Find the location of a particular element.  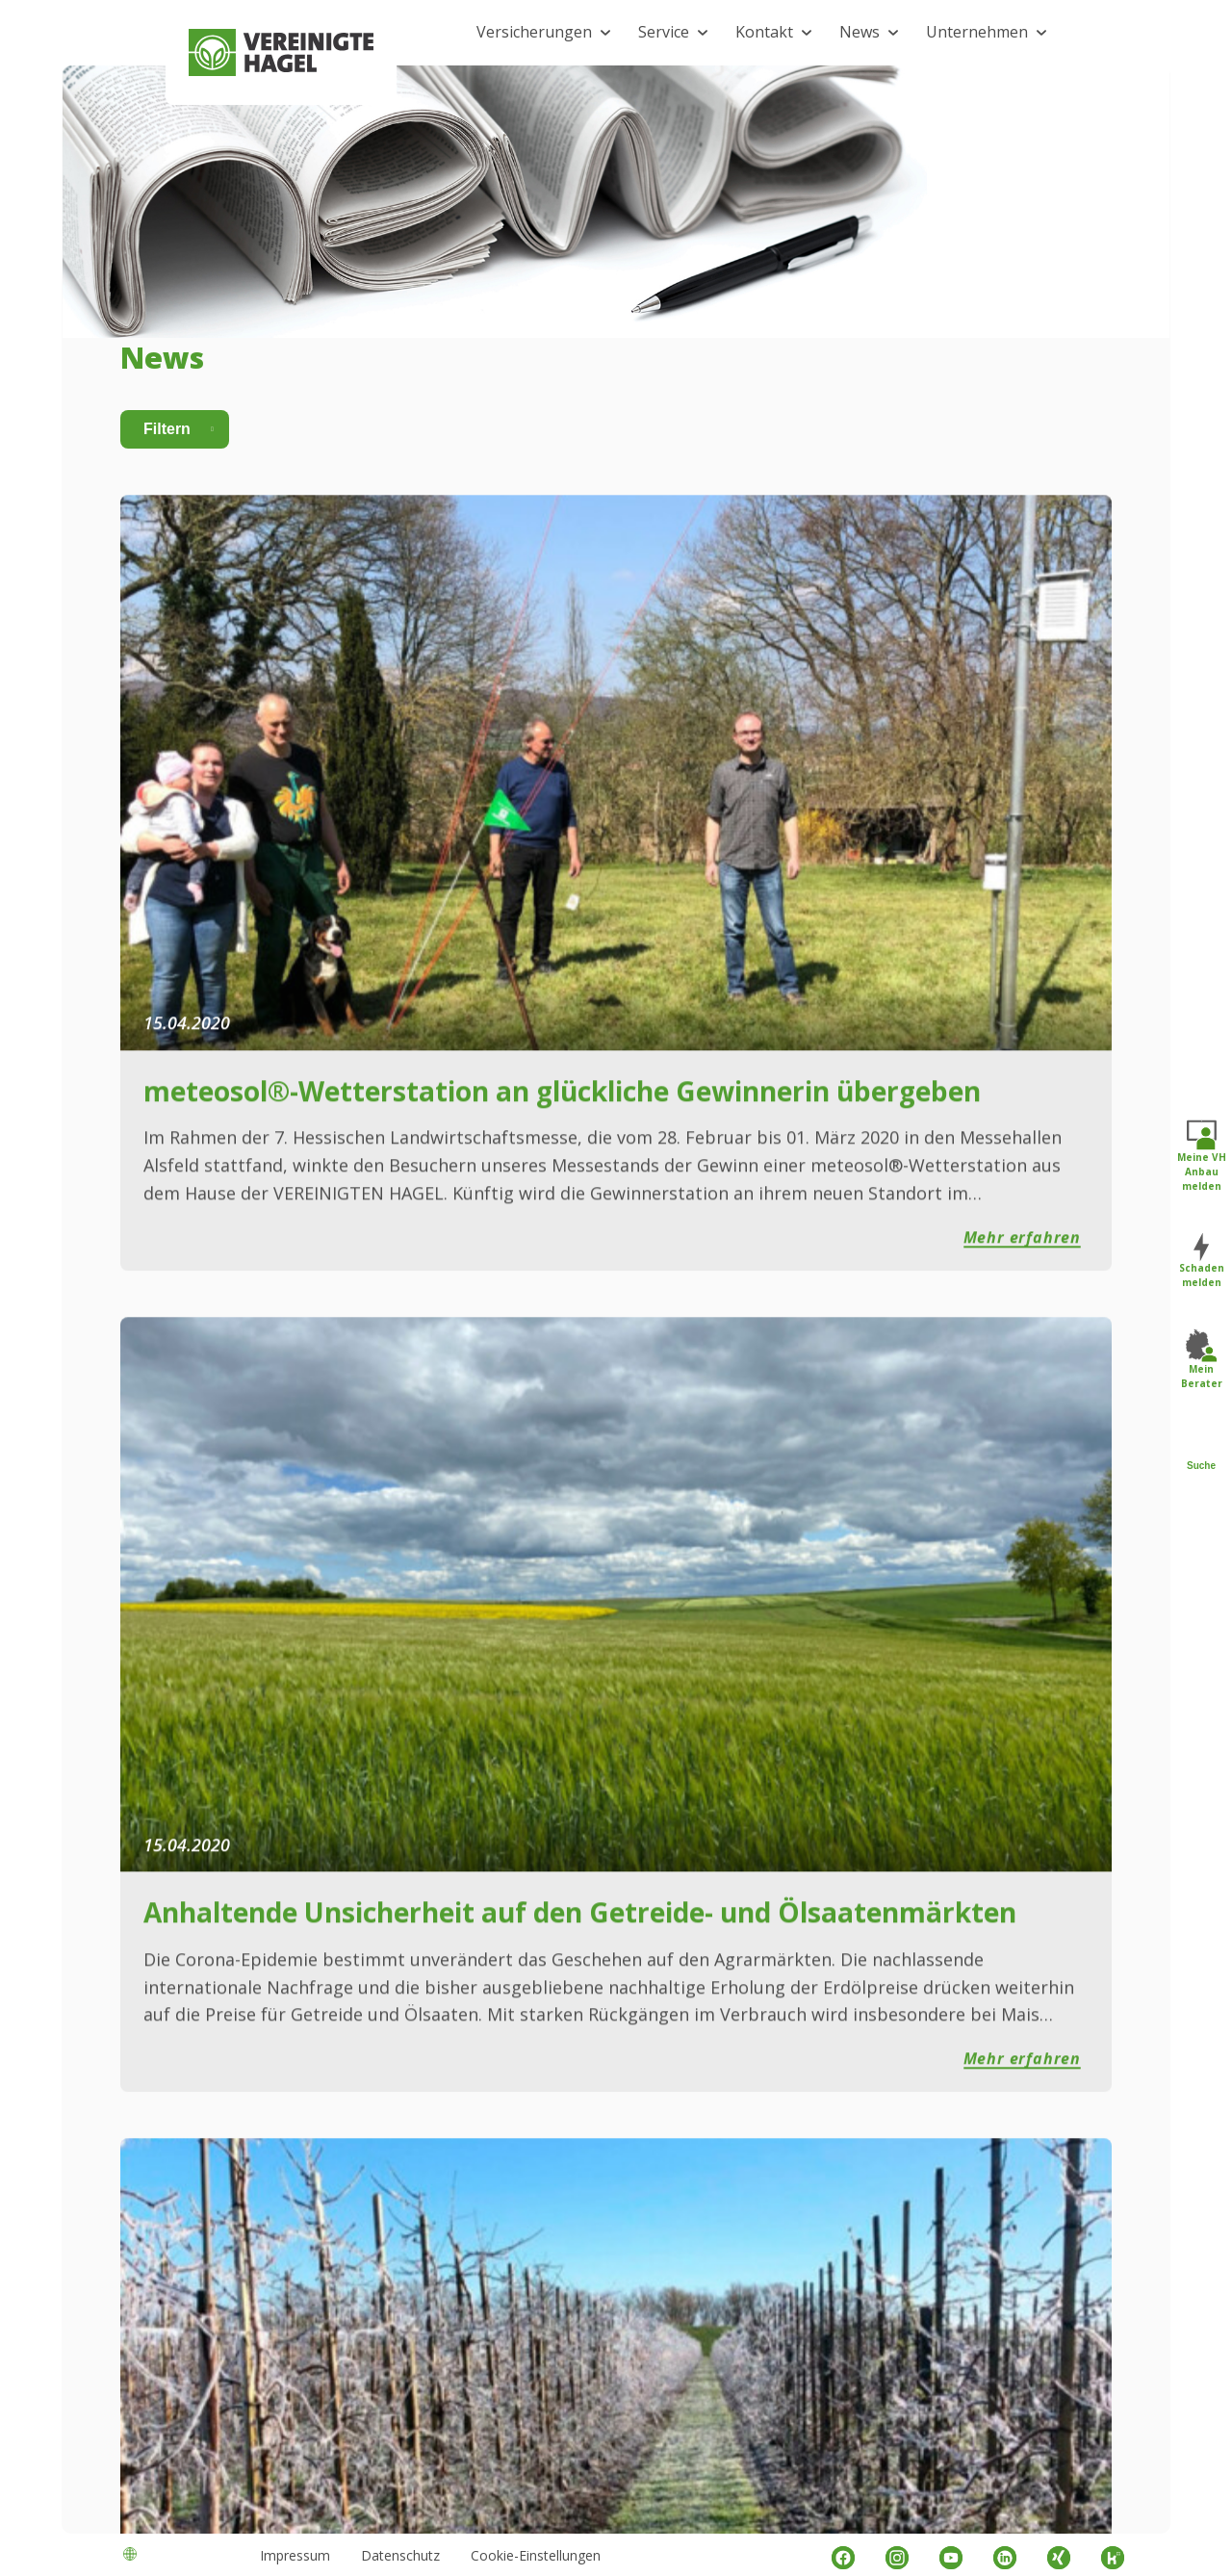

Unternehmen [button] is located at coordinates (977, 31).